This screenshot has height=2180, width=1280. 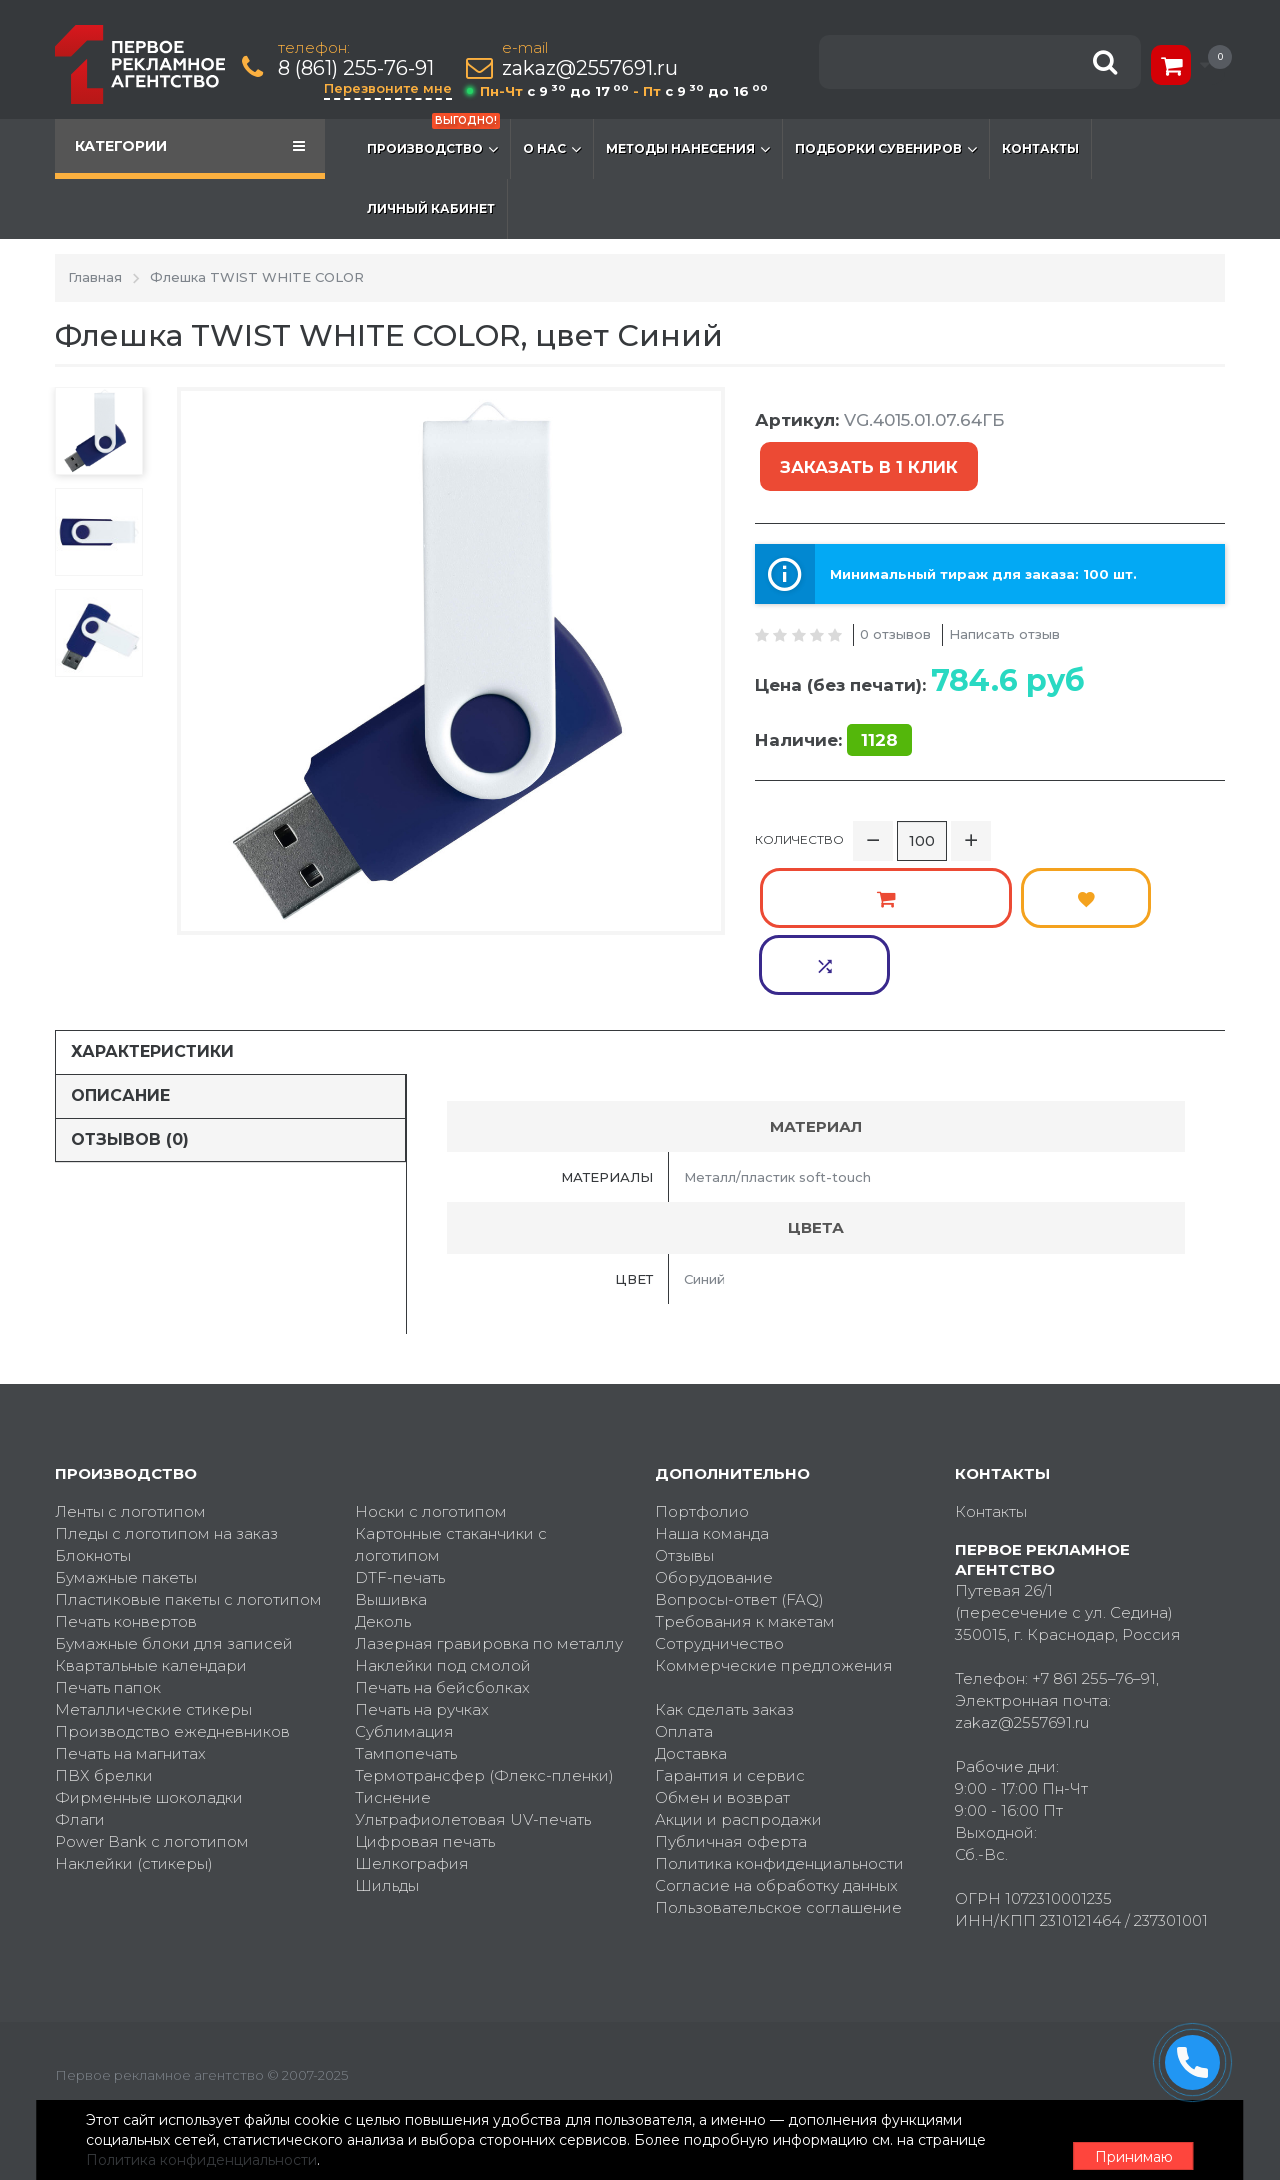 What do you see at coordinates (688, 149) in the screenshot?
I see `Методы нанесения` at bounding box center [688, 149].